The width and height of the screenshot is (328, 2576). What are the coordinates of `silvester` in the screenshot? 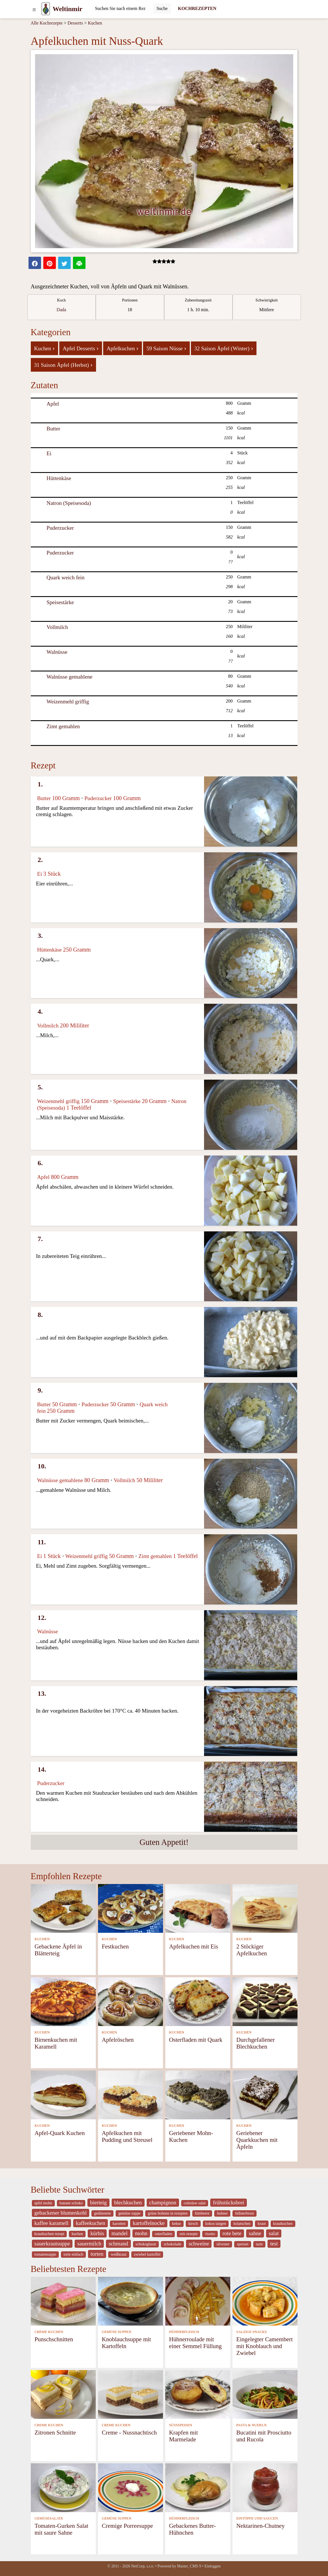 It's located at (222, 2244).